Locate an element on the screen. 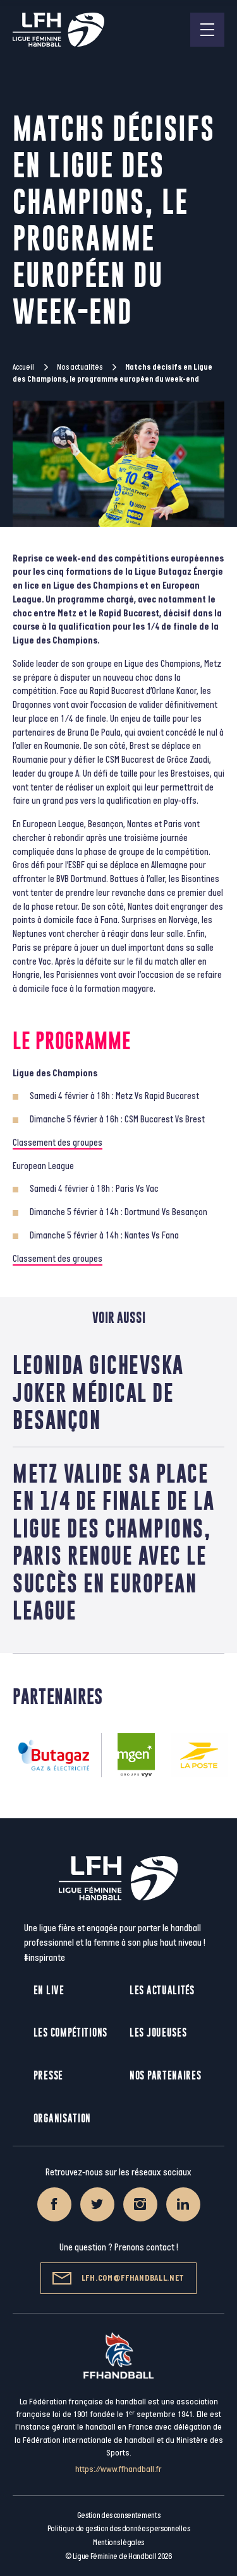 This screenshot has width=237, height=2576. Accueil is located at coordinates (23, 367).